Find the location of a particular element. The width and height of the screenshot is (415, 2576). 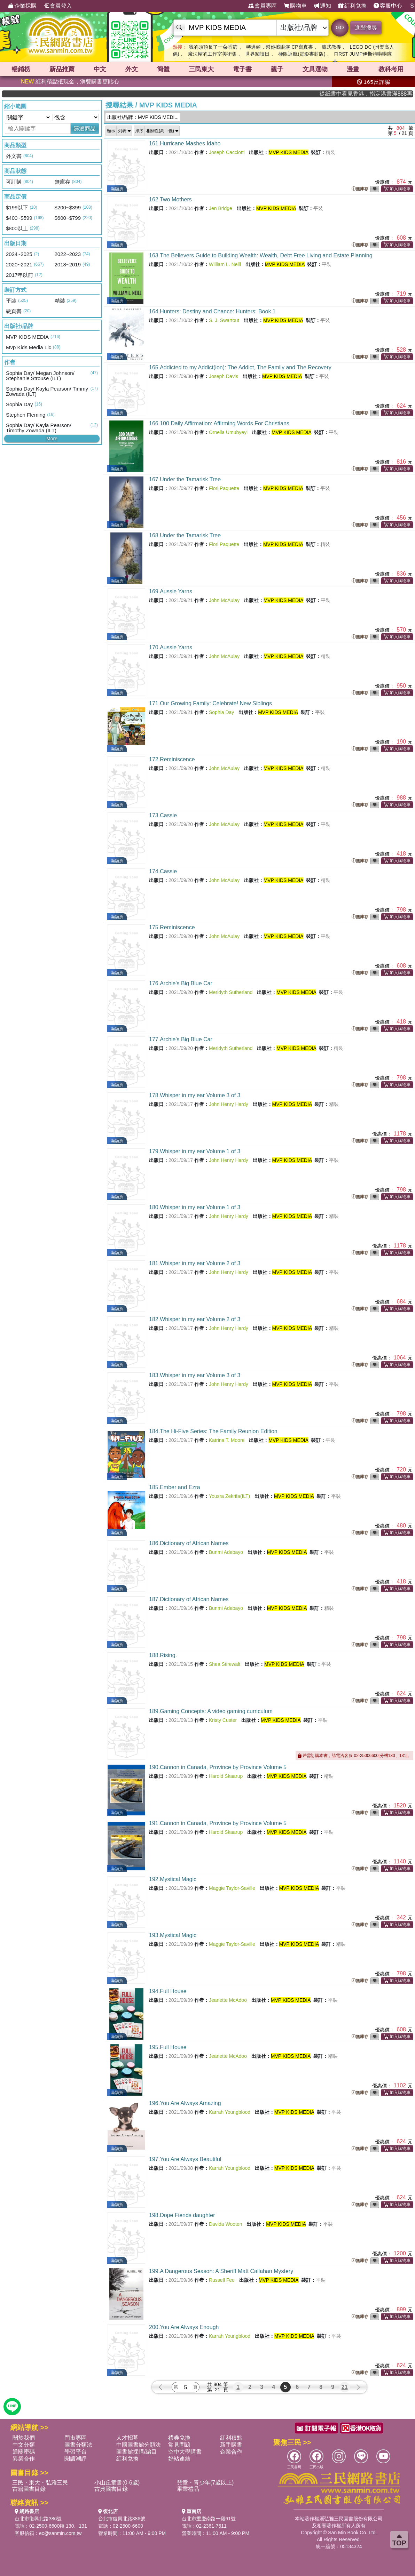

Shea Stirewalt is located at coordinates (224, 1664).